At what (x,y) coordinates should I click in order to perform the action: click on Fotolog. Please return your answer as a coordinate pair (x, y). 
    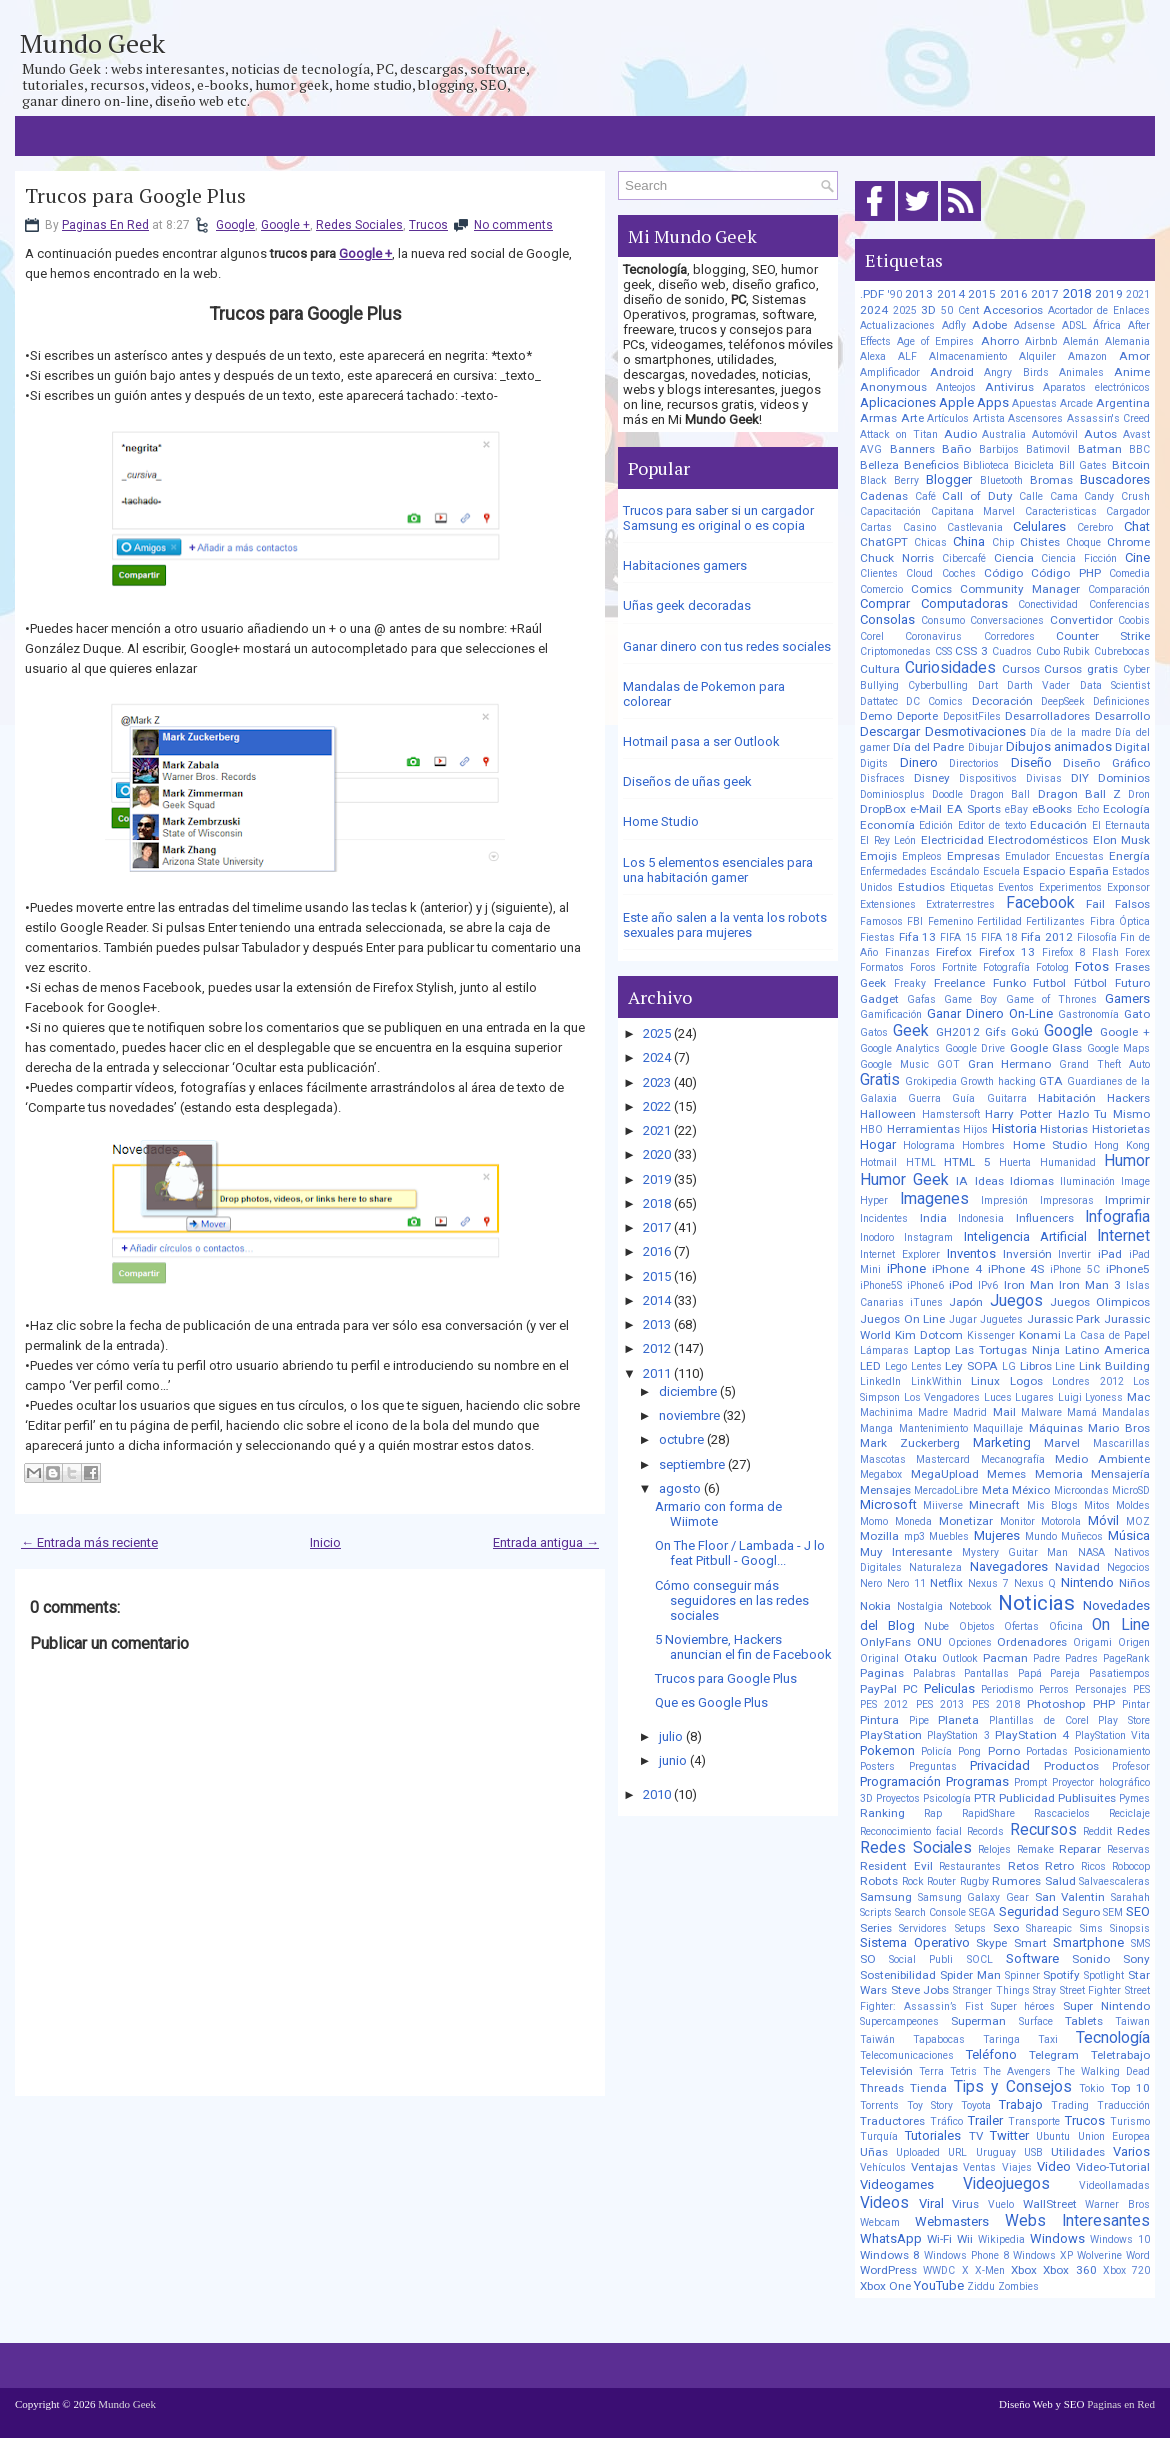
    Looking at the image, I should click on (1052, 967).